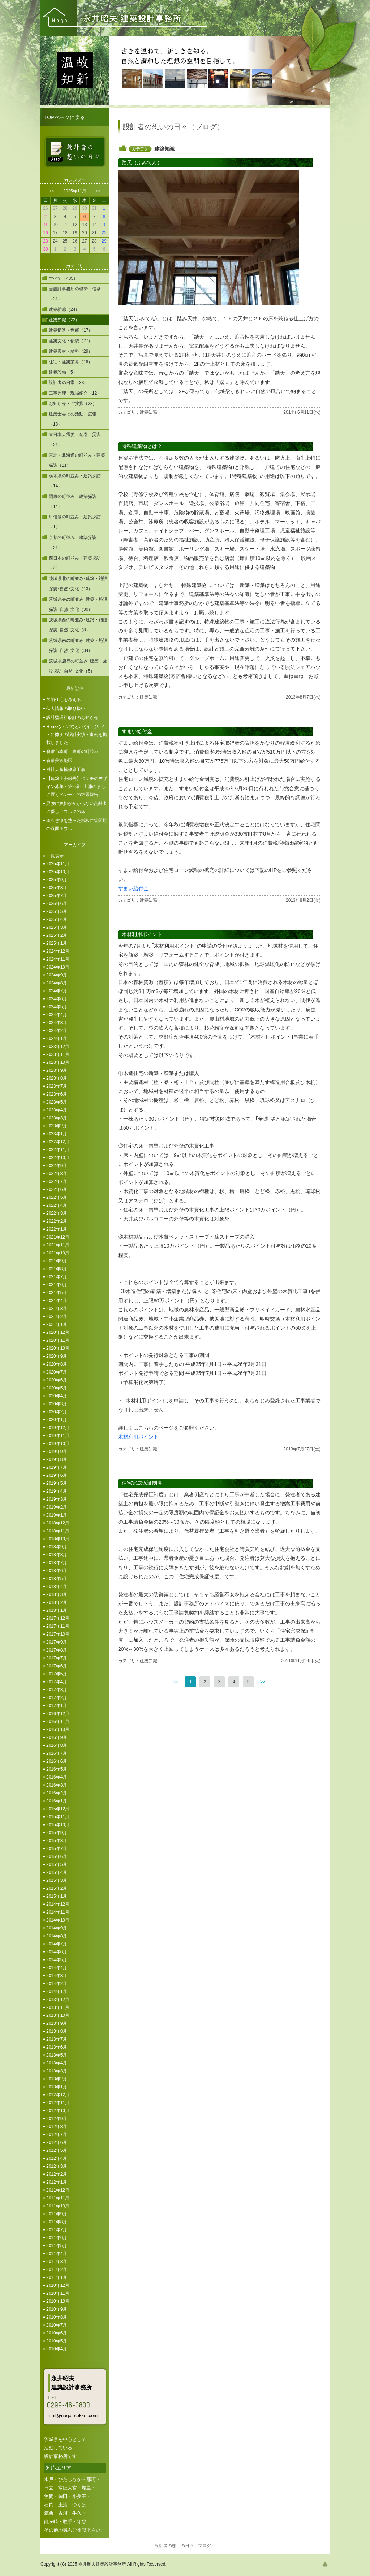 The width and height of the screenshot is (370, 2576). What do you see at coordinates (56, 1840) in the screenshot?
I see `2015年8月` at bounding box center [56, 1840].